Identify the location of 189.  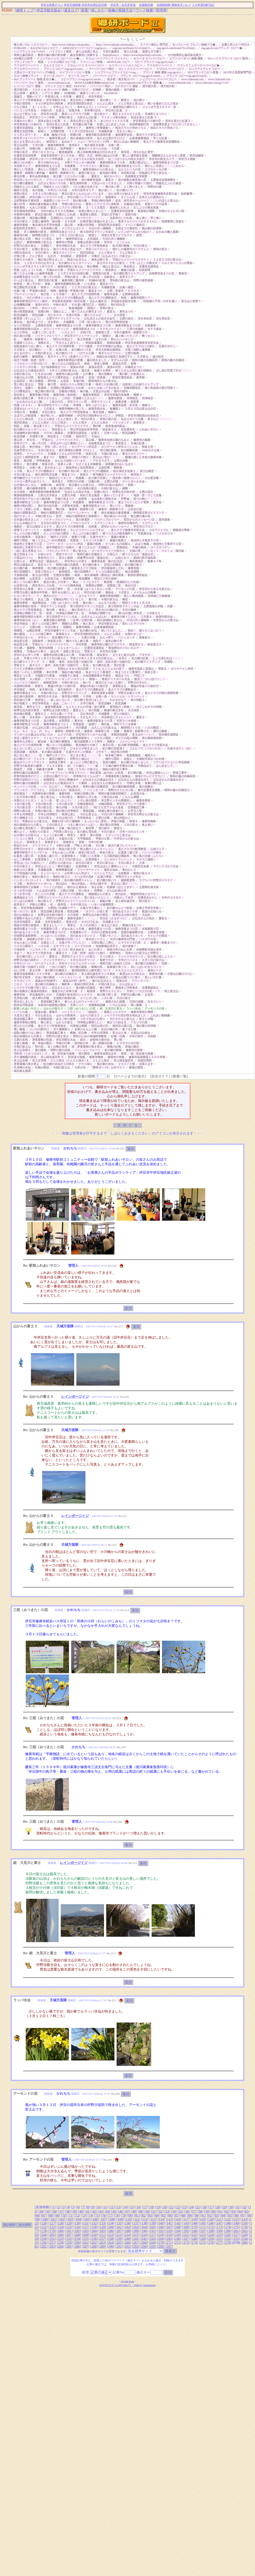
(135, 2231).